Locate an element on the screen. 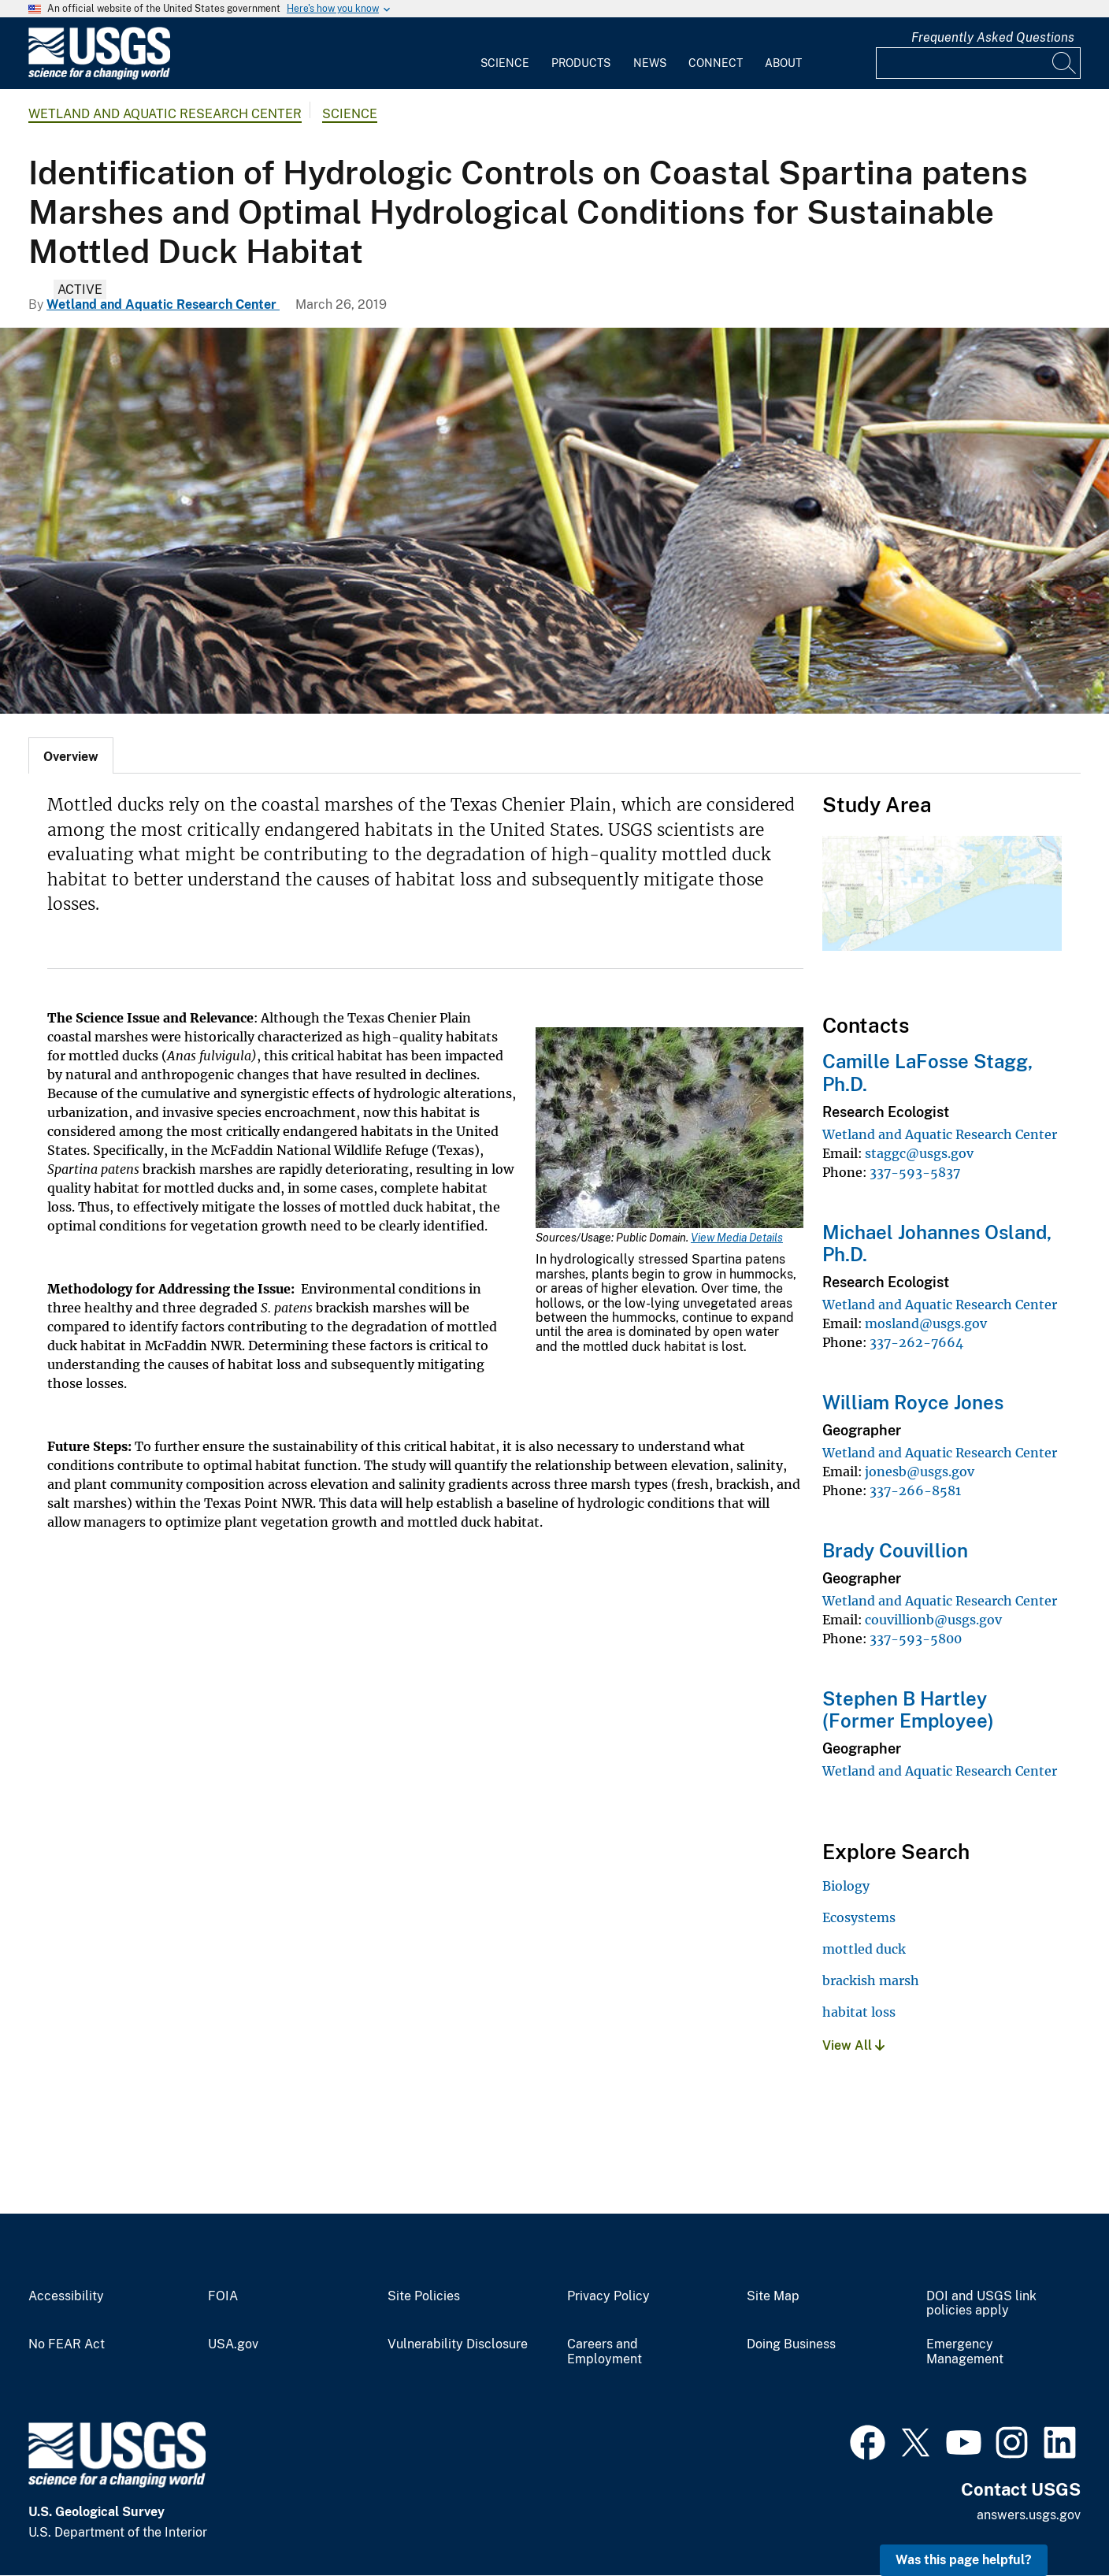  Careers and Employment is located at coordinates (604, 2351).